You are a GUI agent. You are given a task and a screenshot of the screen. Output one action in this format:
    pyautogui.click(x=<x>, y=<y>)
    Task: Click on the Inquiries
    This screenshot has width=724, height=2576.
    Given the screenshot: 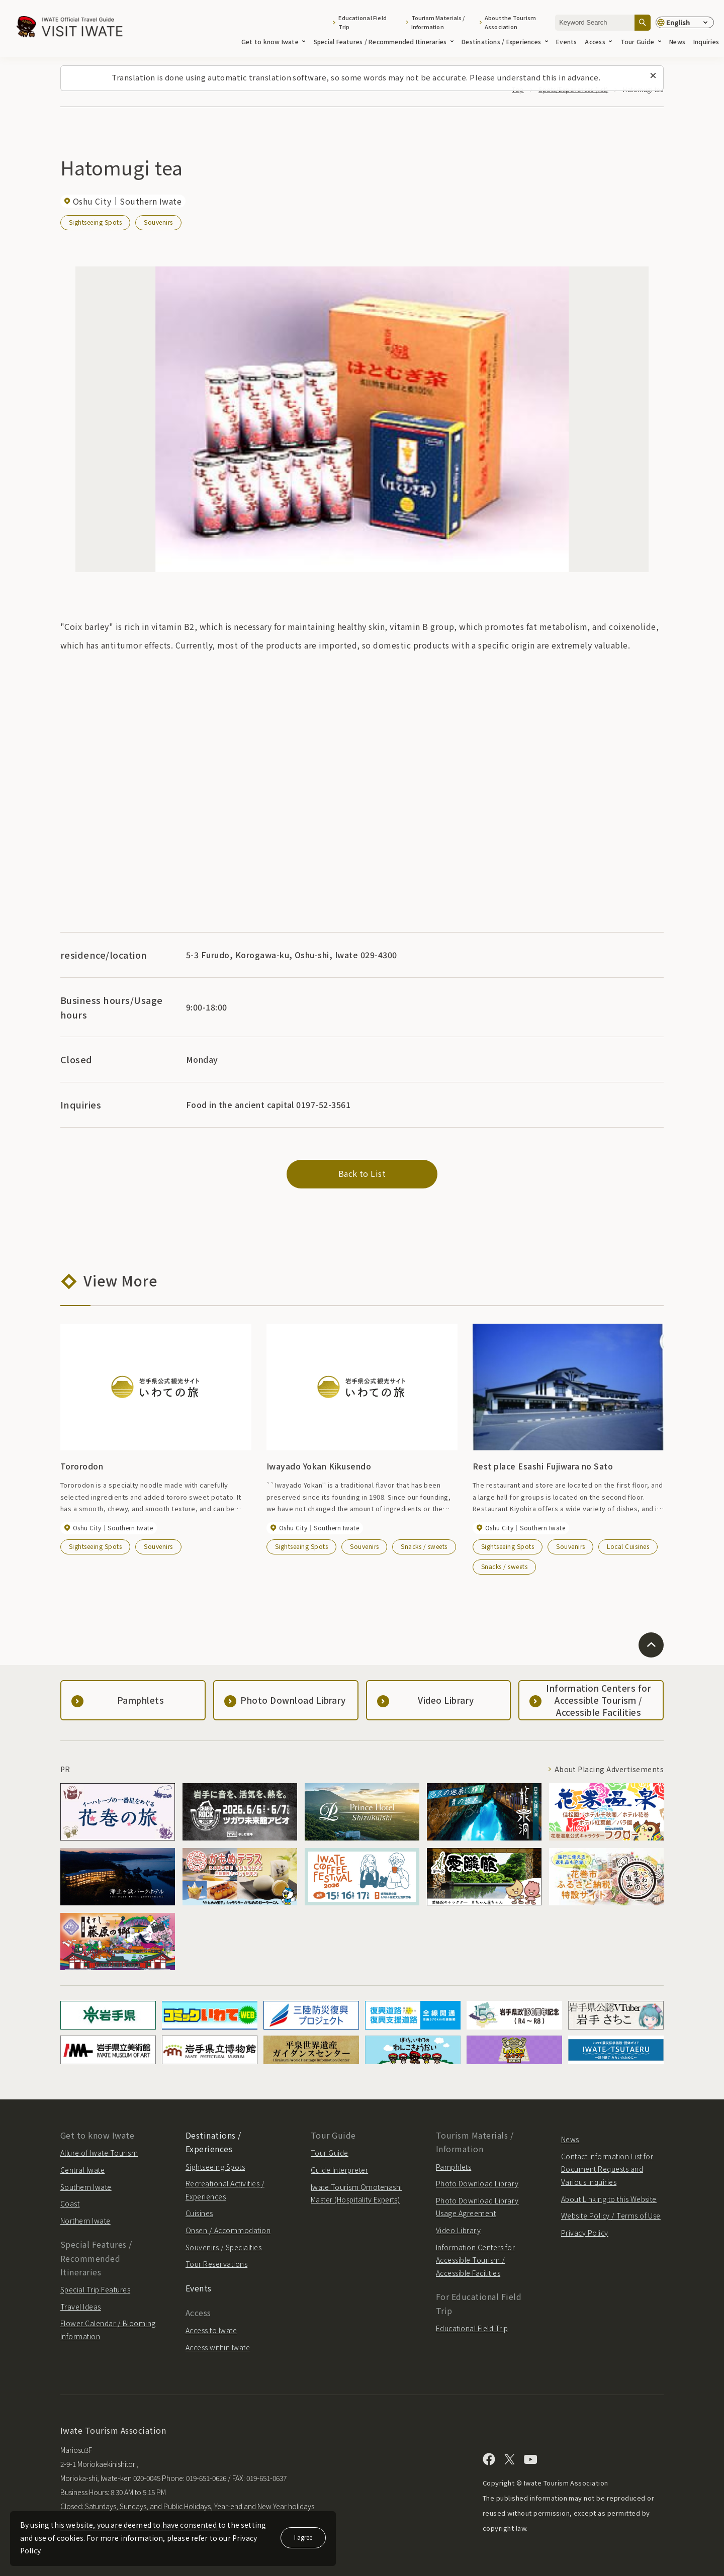 What is the action you would take?
    pyautogui.click(x=706, y=41)
    